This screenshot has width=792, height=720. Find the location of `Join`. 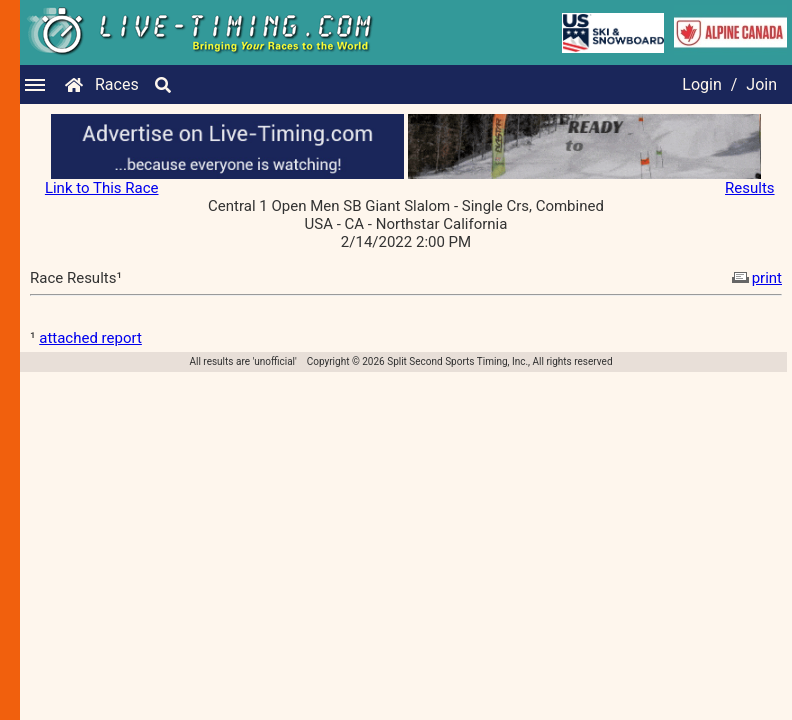

Join is located at coordinates (761, 84).